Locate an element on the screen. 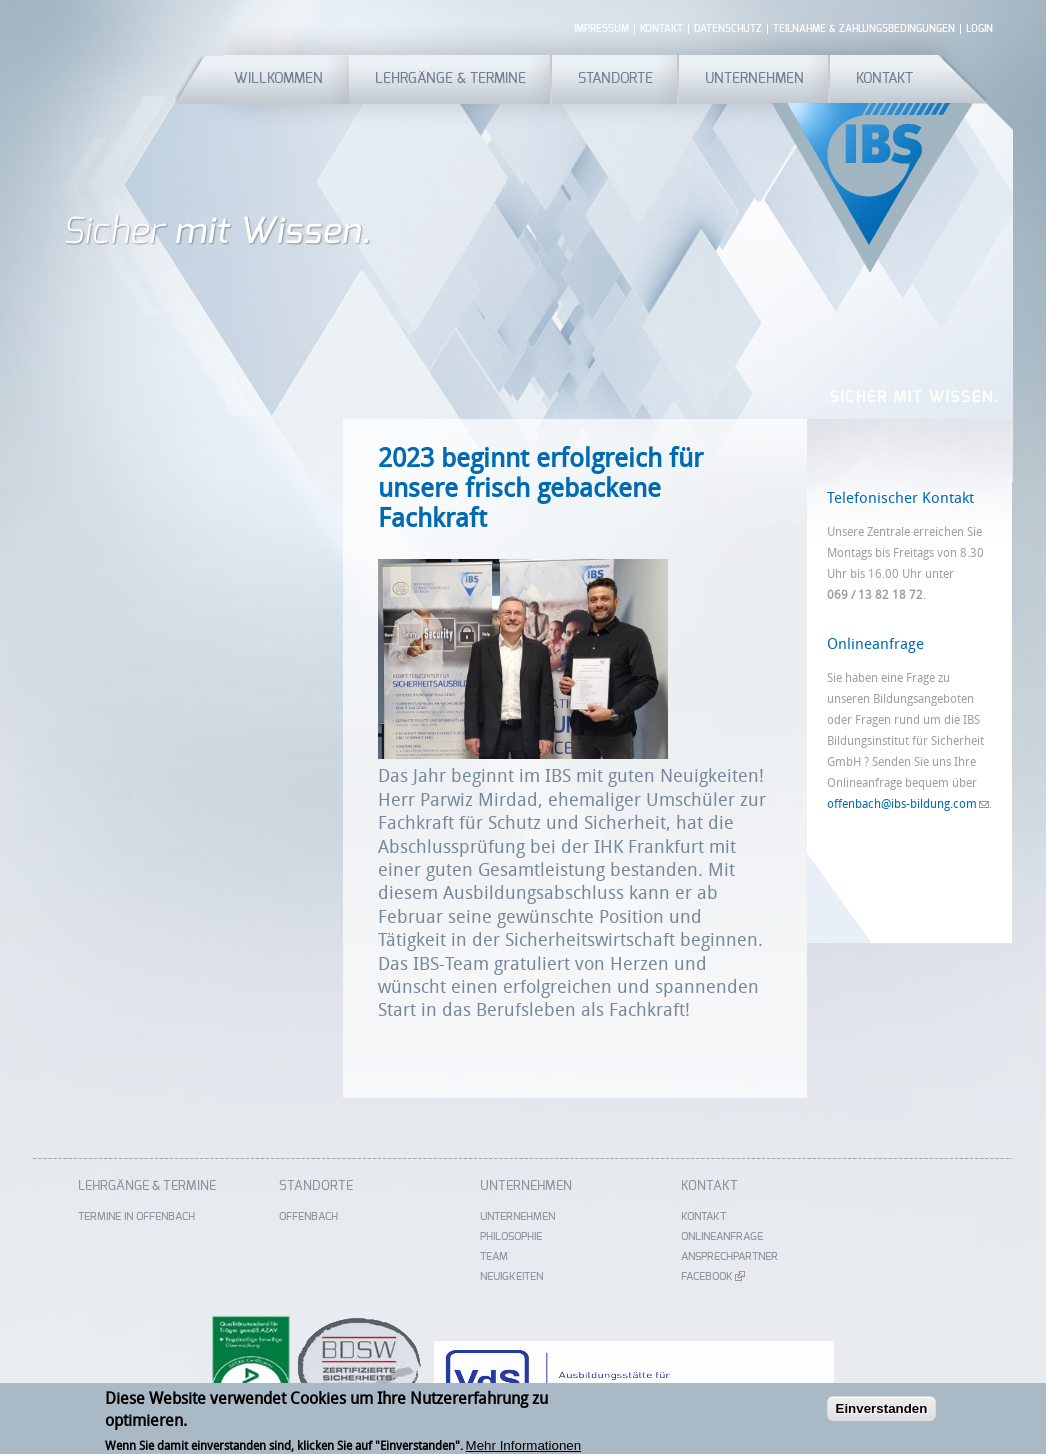  Ansprechpartner is located at coordinates (729, 1256).